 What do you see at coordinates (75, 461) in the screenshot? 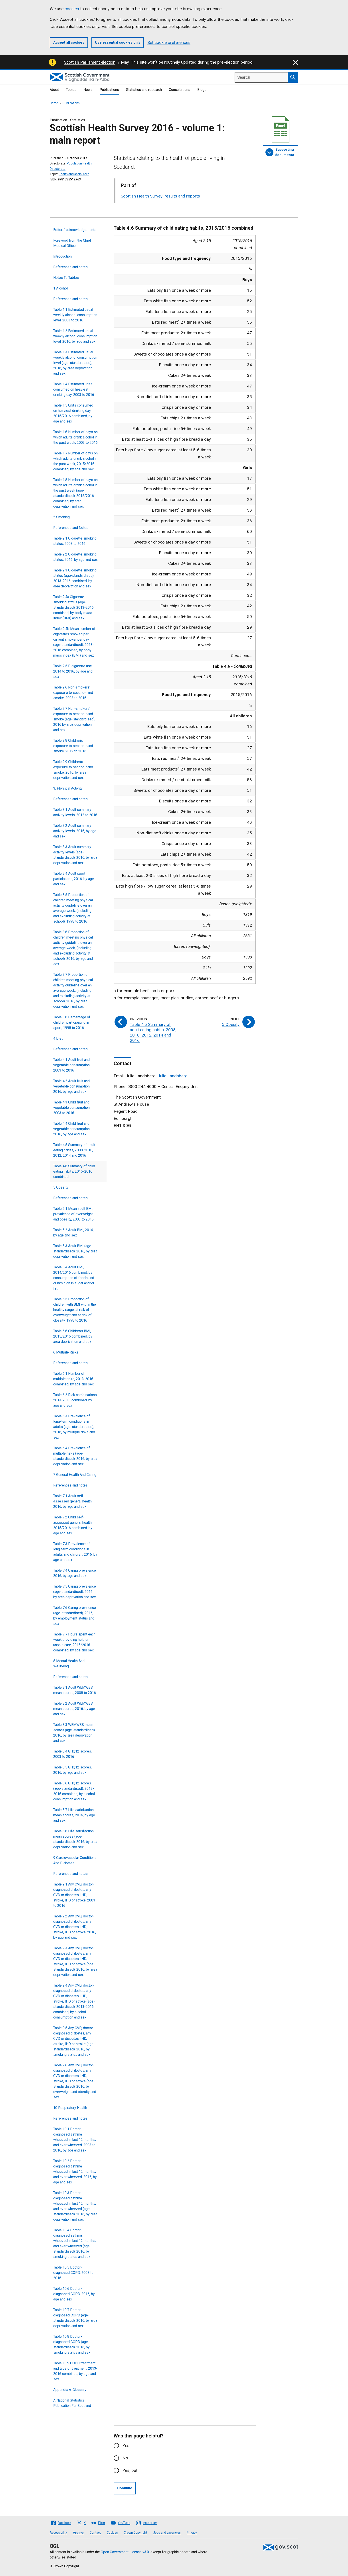
I see `Table 1.7 Number of days on which adults drank alcohol in the past week, 2015/2016 combined, by age and sex` at bounding box center [75, 461].